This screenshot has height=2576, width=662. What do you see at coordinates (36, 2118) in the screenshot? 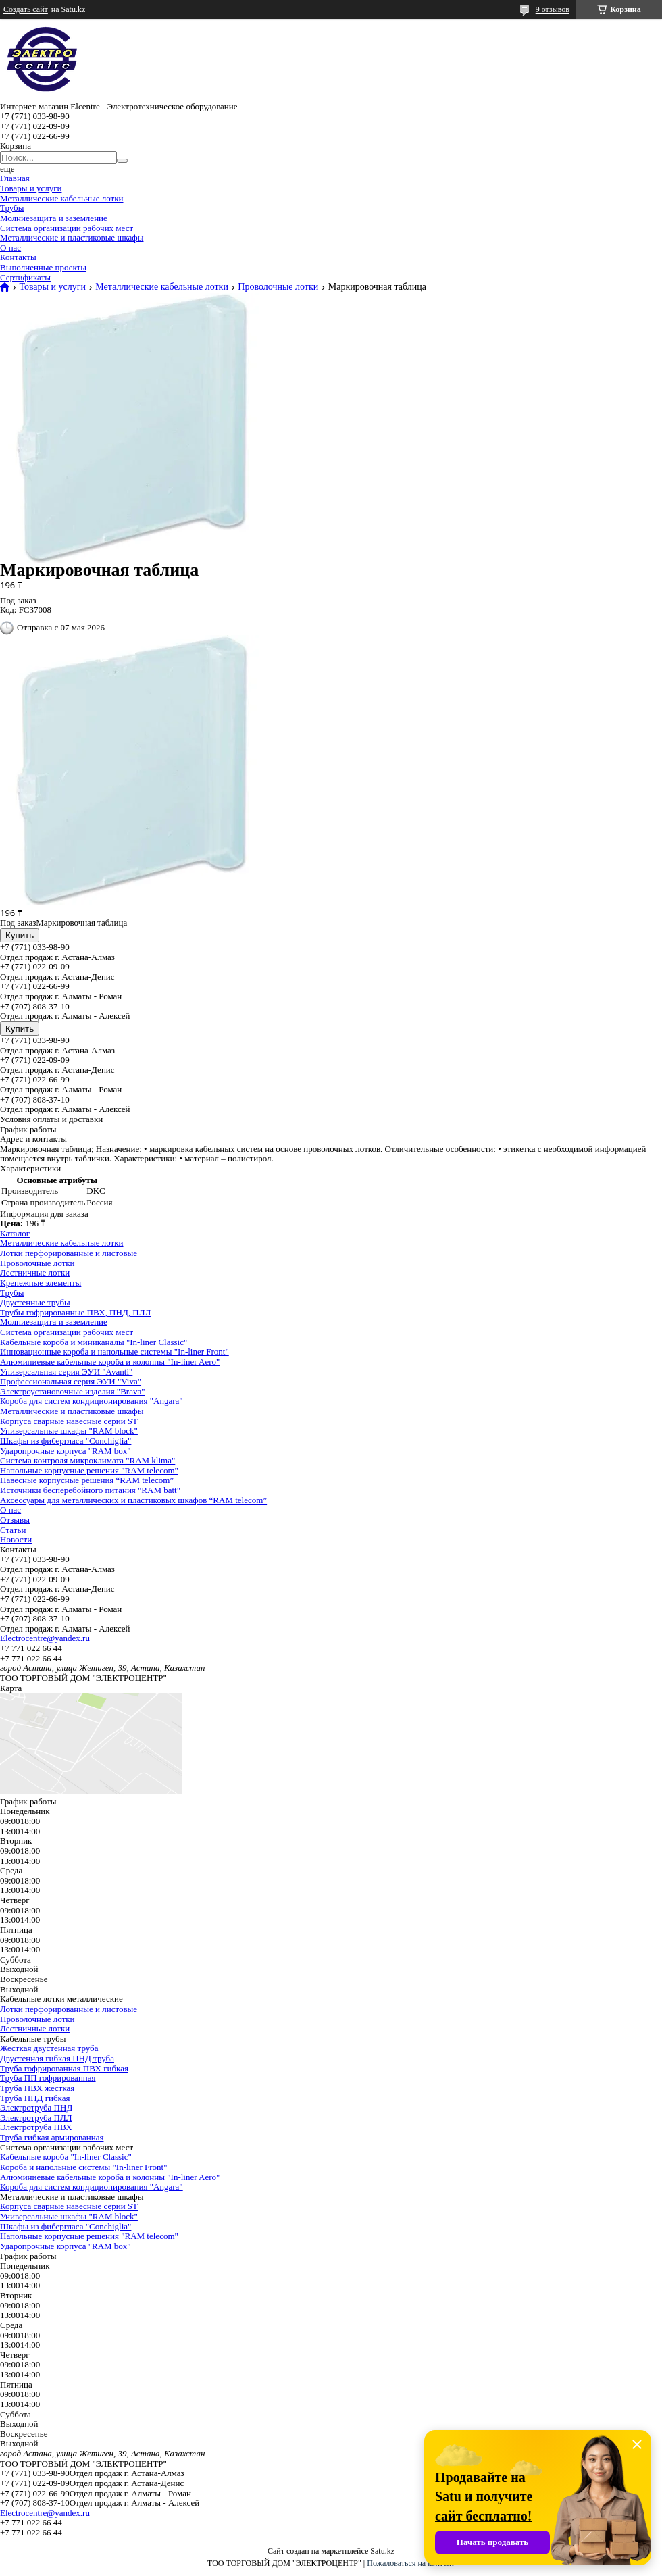
I see `Электротруба ПЛЛ` at bounding box center [36, 2118].